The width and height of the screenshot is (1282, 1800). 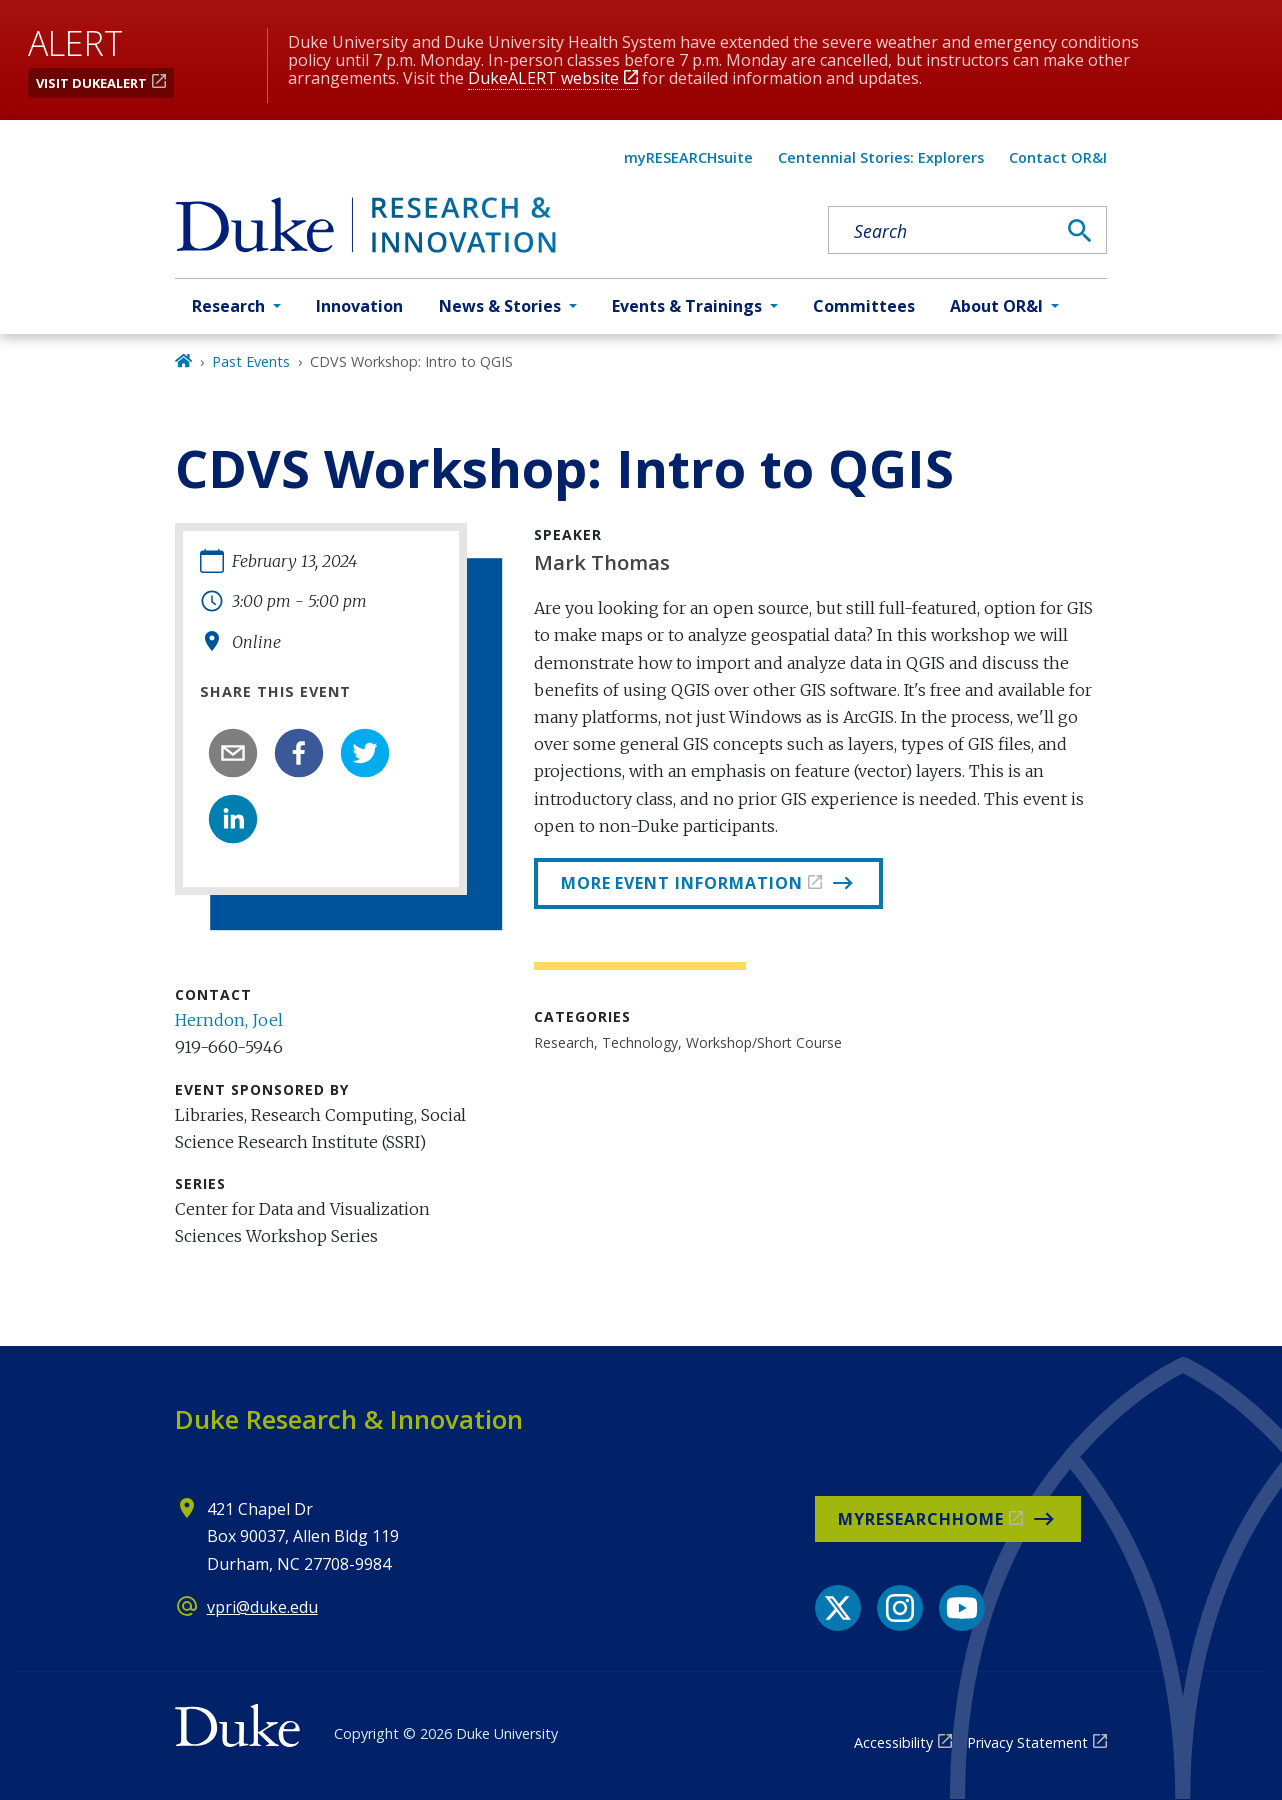 I want to click on [Search keywords], so click(x=942, y=231).